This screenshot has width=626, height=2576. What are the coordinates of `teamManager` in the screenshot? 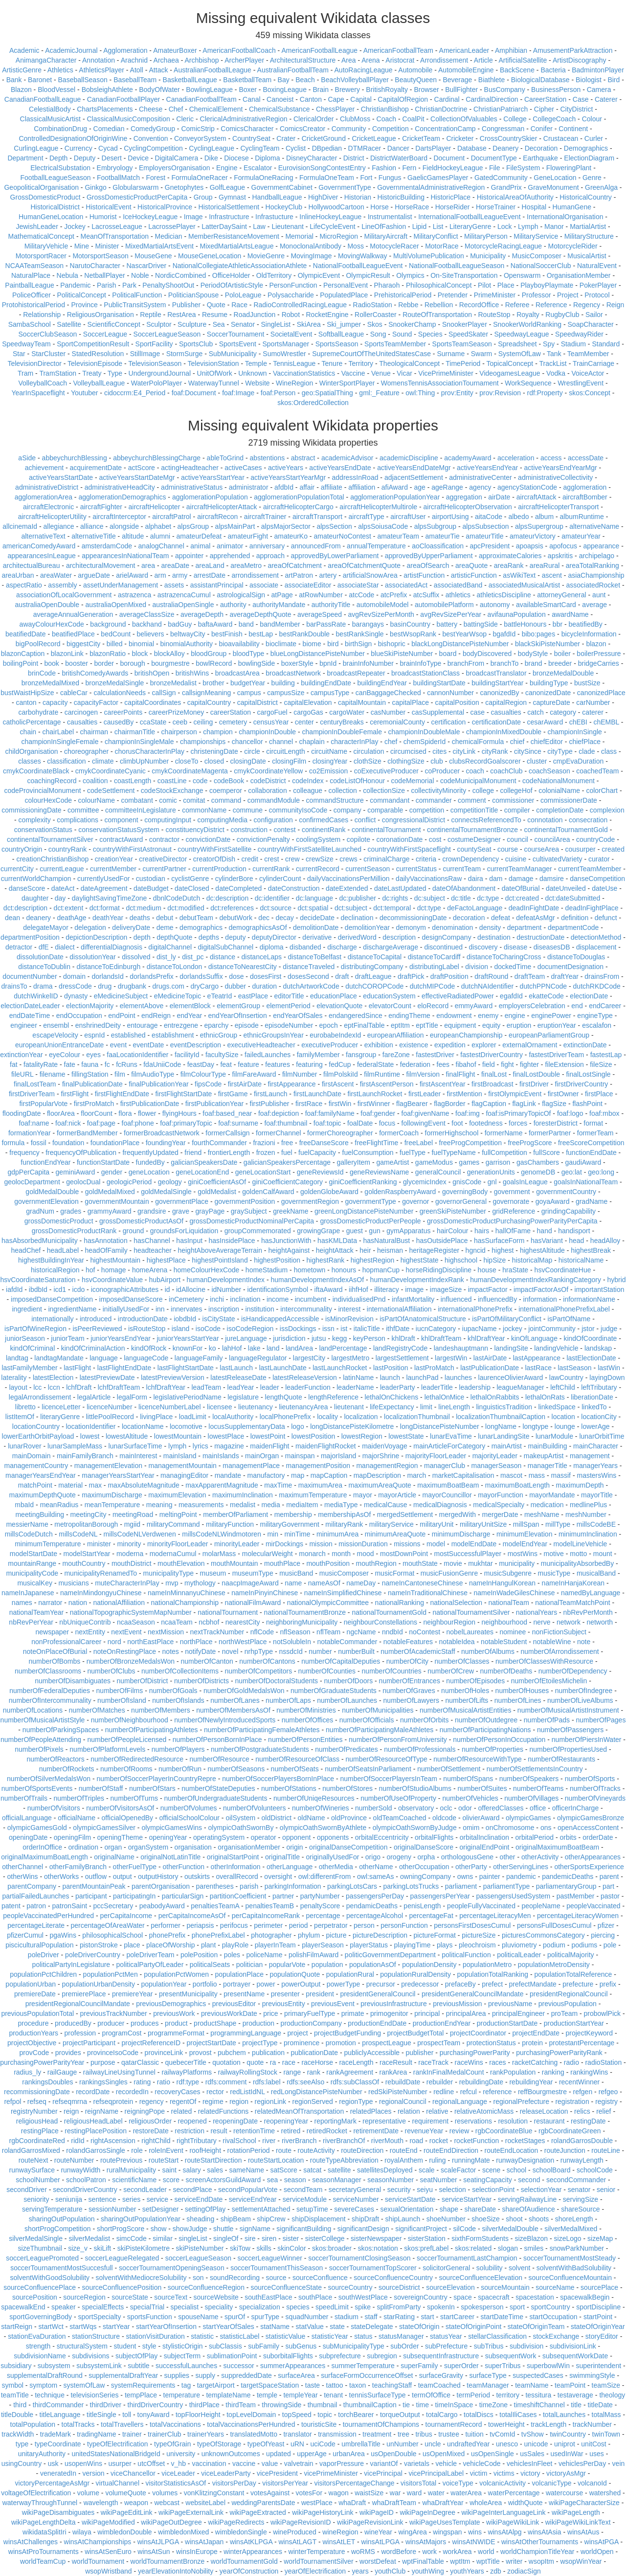 It's located at (488, 2385).